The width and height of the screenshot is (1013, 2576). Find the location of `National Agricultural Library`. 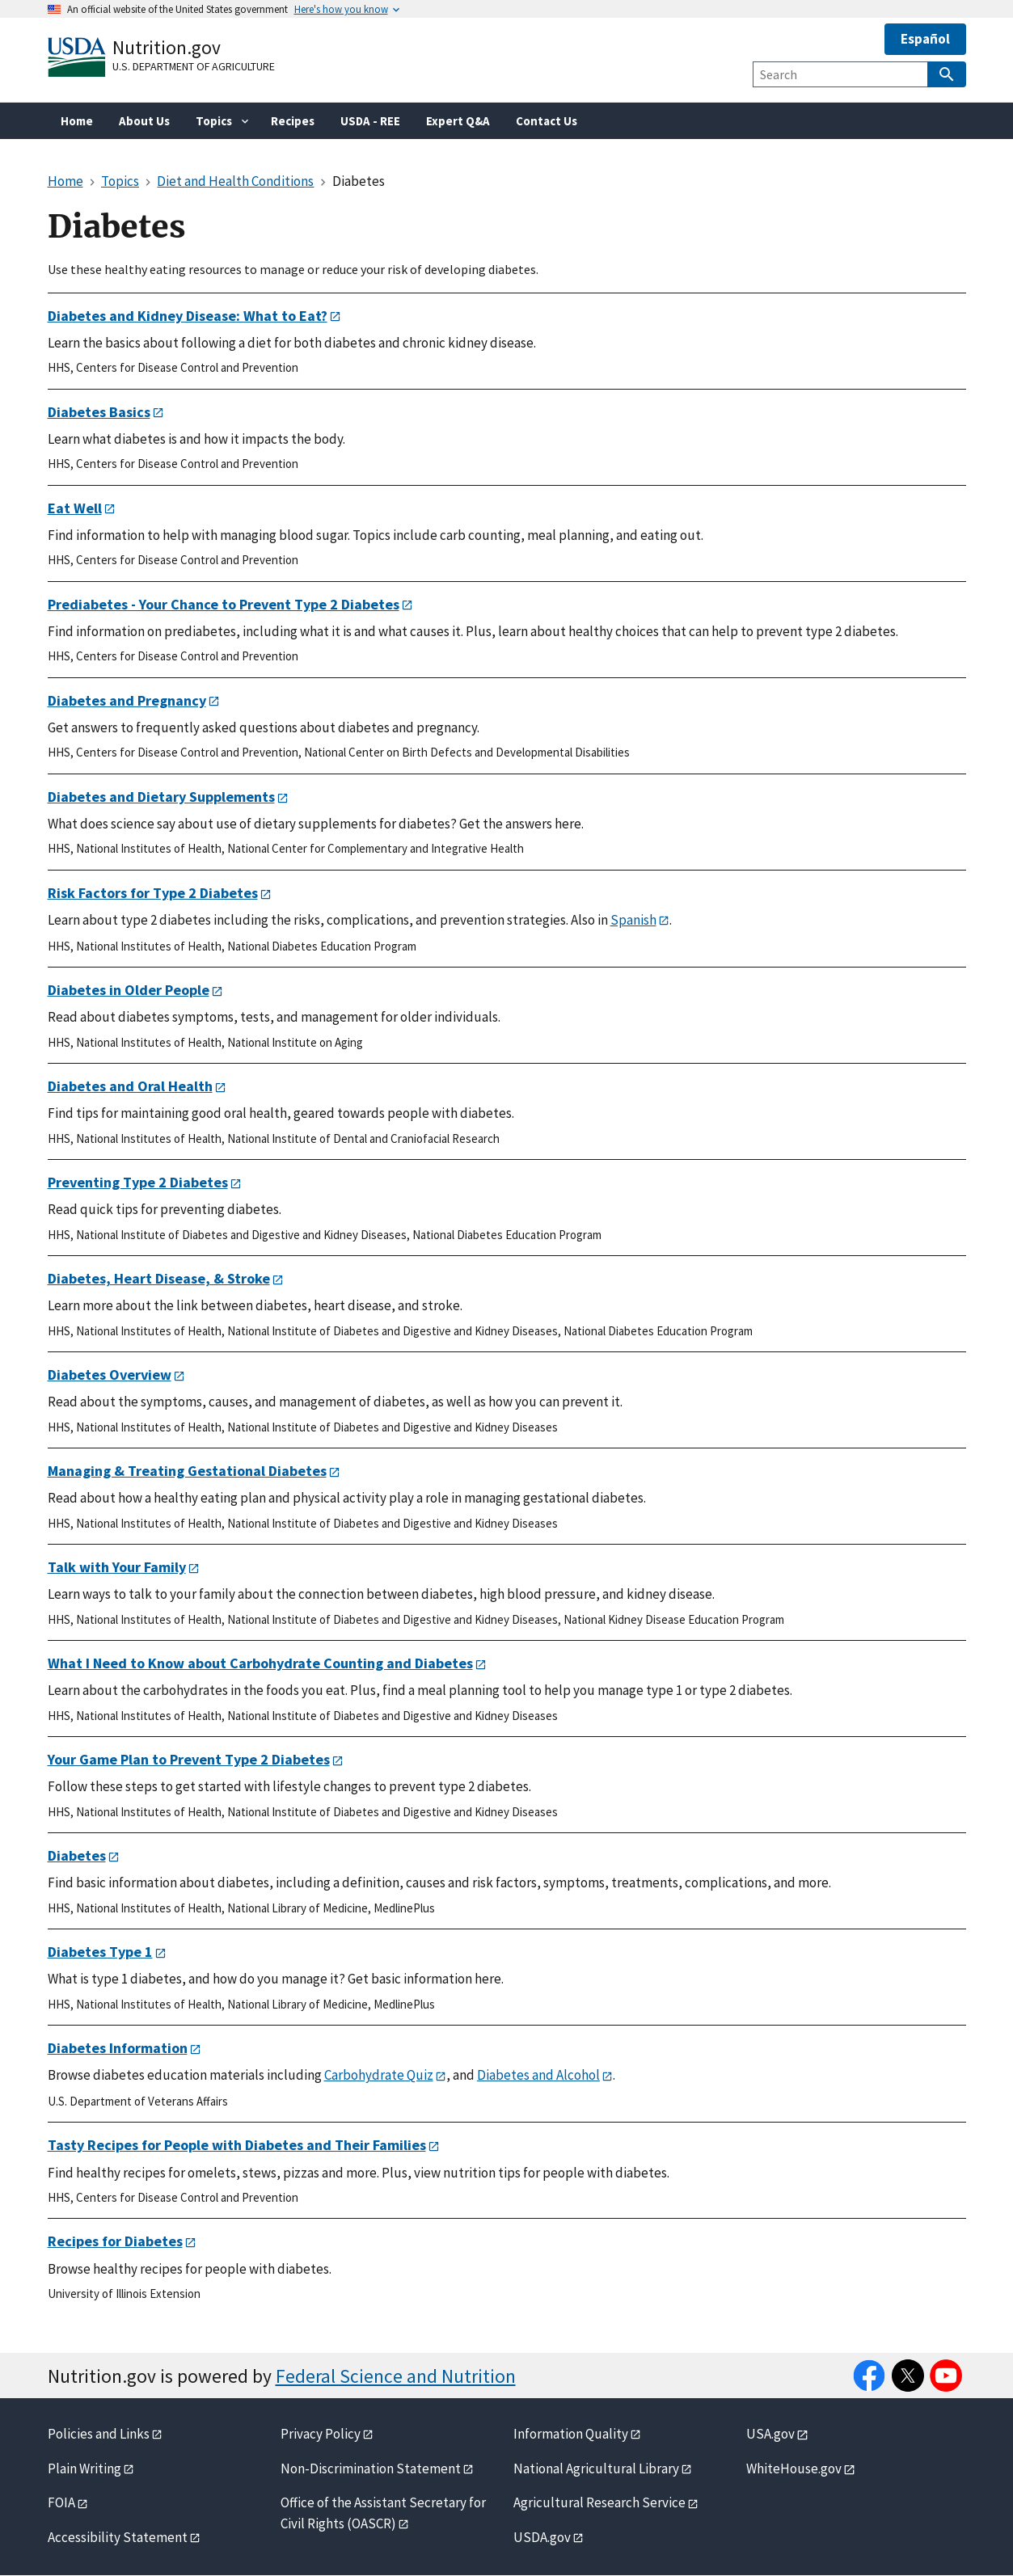

National Agricultural Library is located at coordinates (596, 2468).